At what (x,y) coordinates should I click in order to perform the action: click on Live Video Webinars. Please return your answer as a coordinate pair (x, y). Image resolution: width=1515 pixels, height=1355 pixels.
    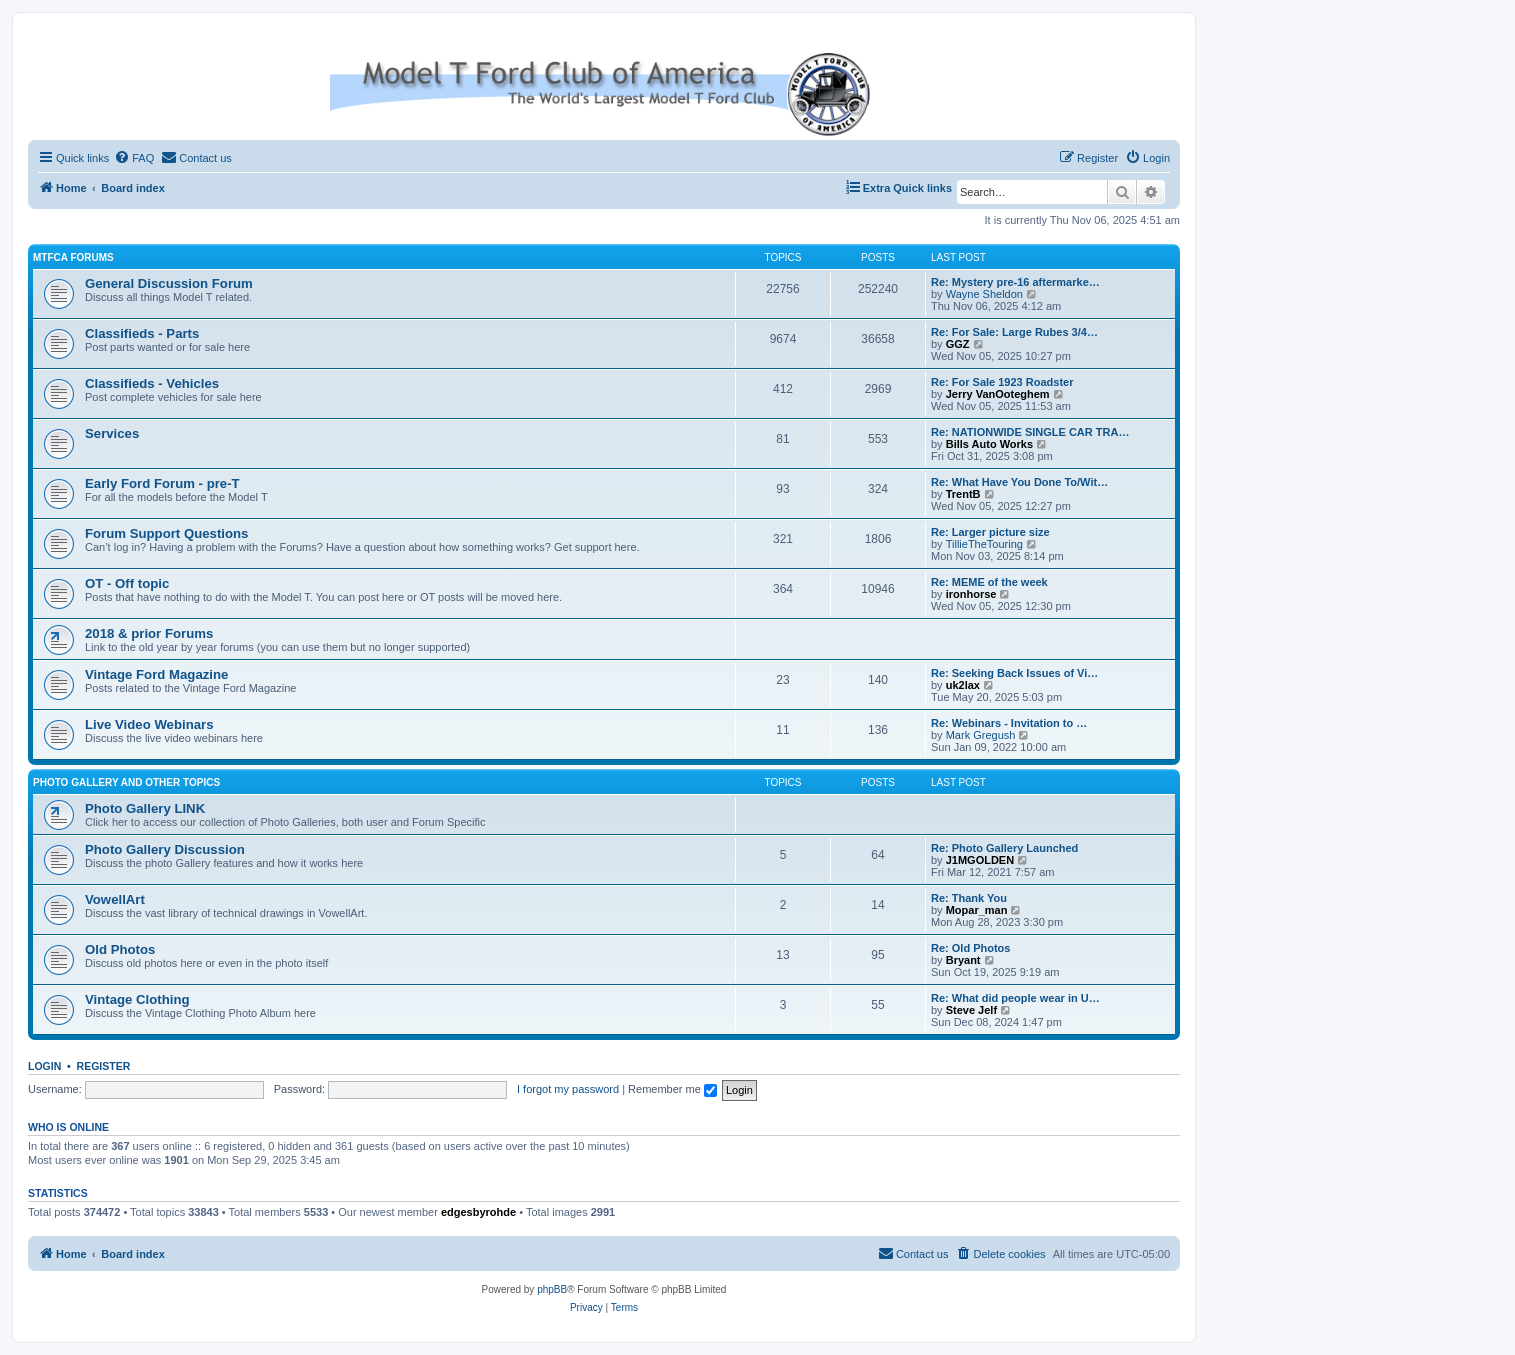
    Looking at the image, I should click on (149, 724).